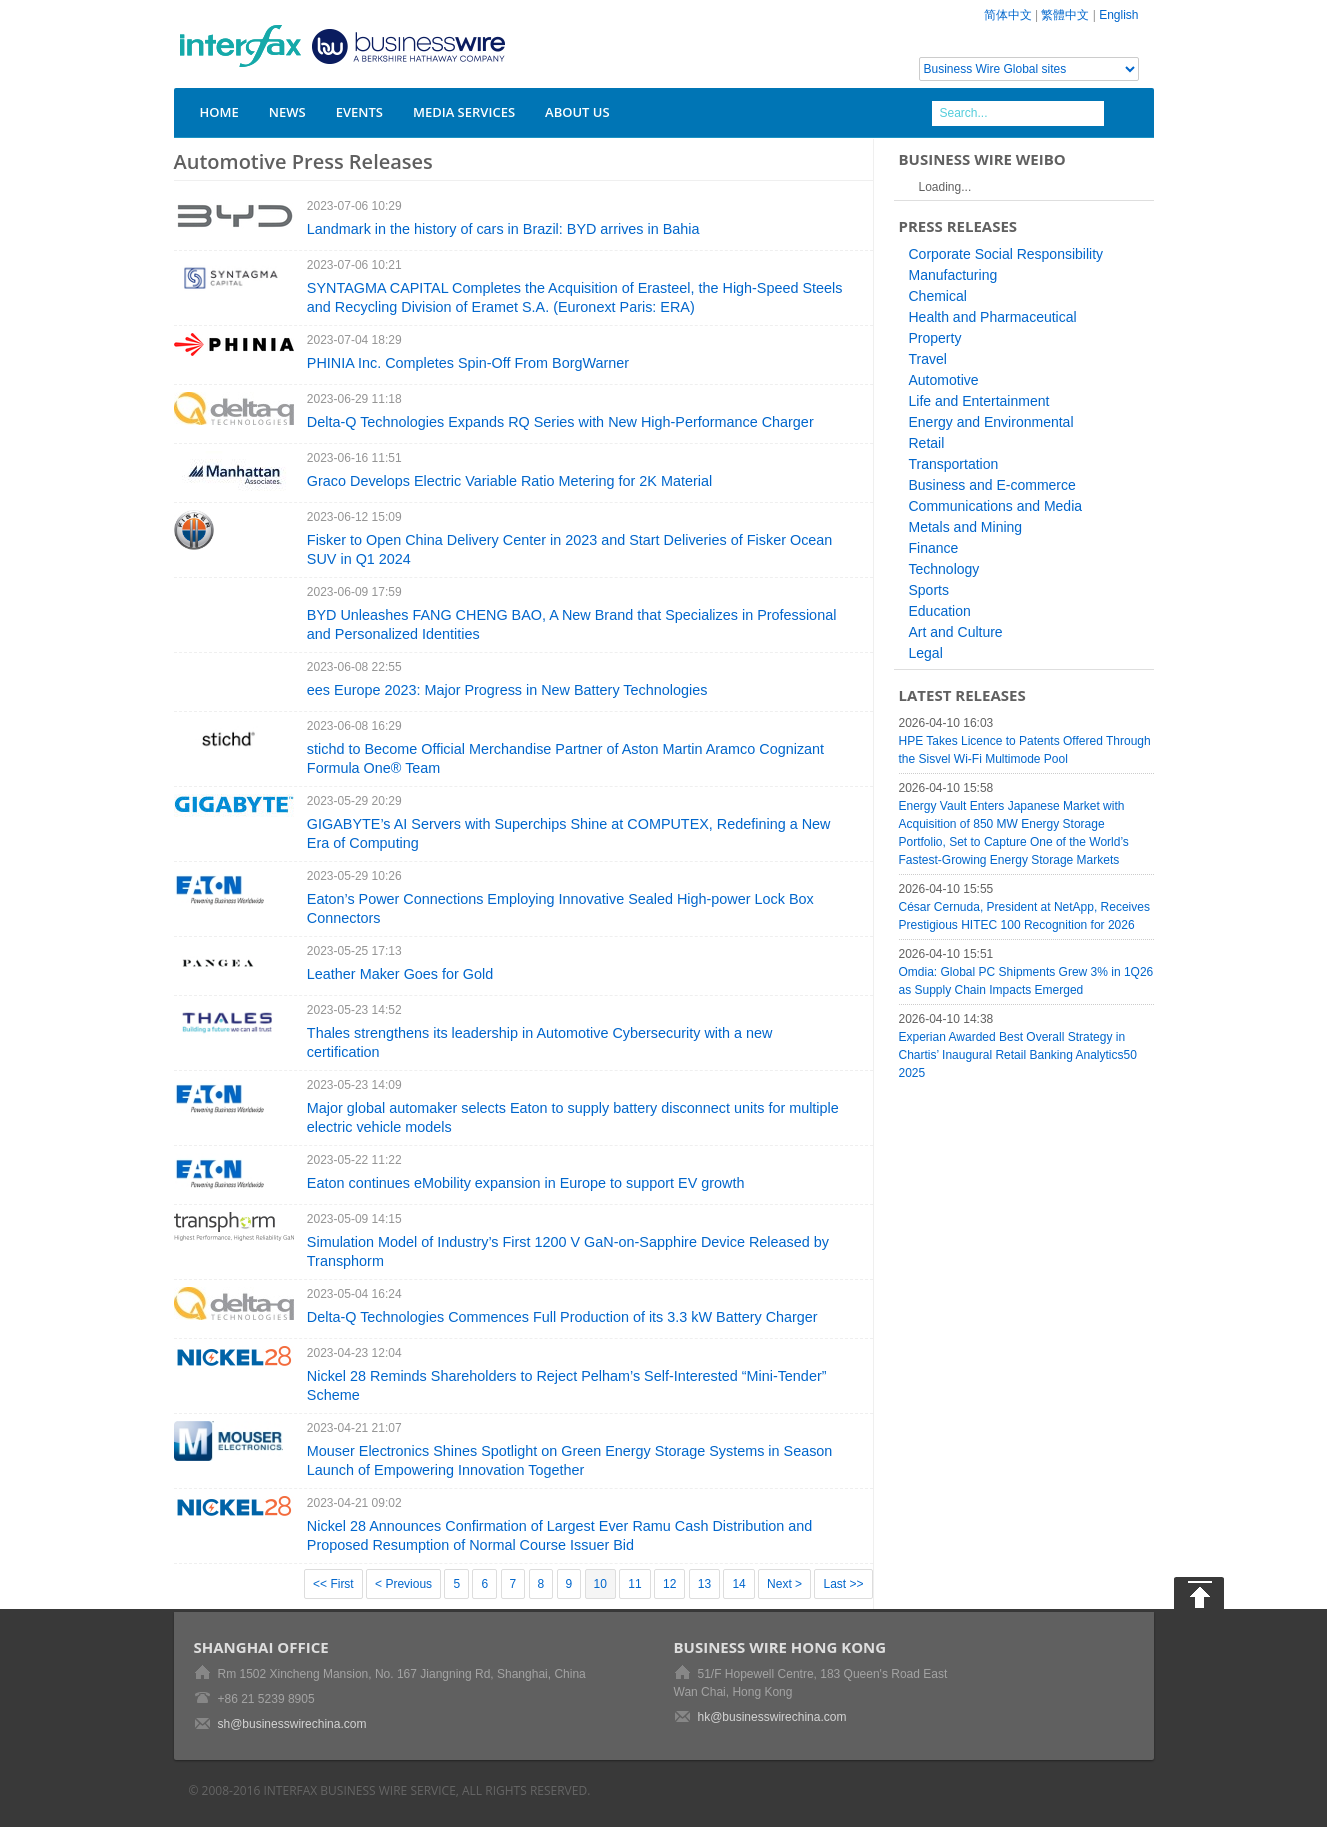 This screenshot has width=1327, height=1827. Describe the element at coordinates (503, 229) in the screenshot. I see `Landmark in the history of cars in Brazil: BYD arrives in Bahia` at that location.